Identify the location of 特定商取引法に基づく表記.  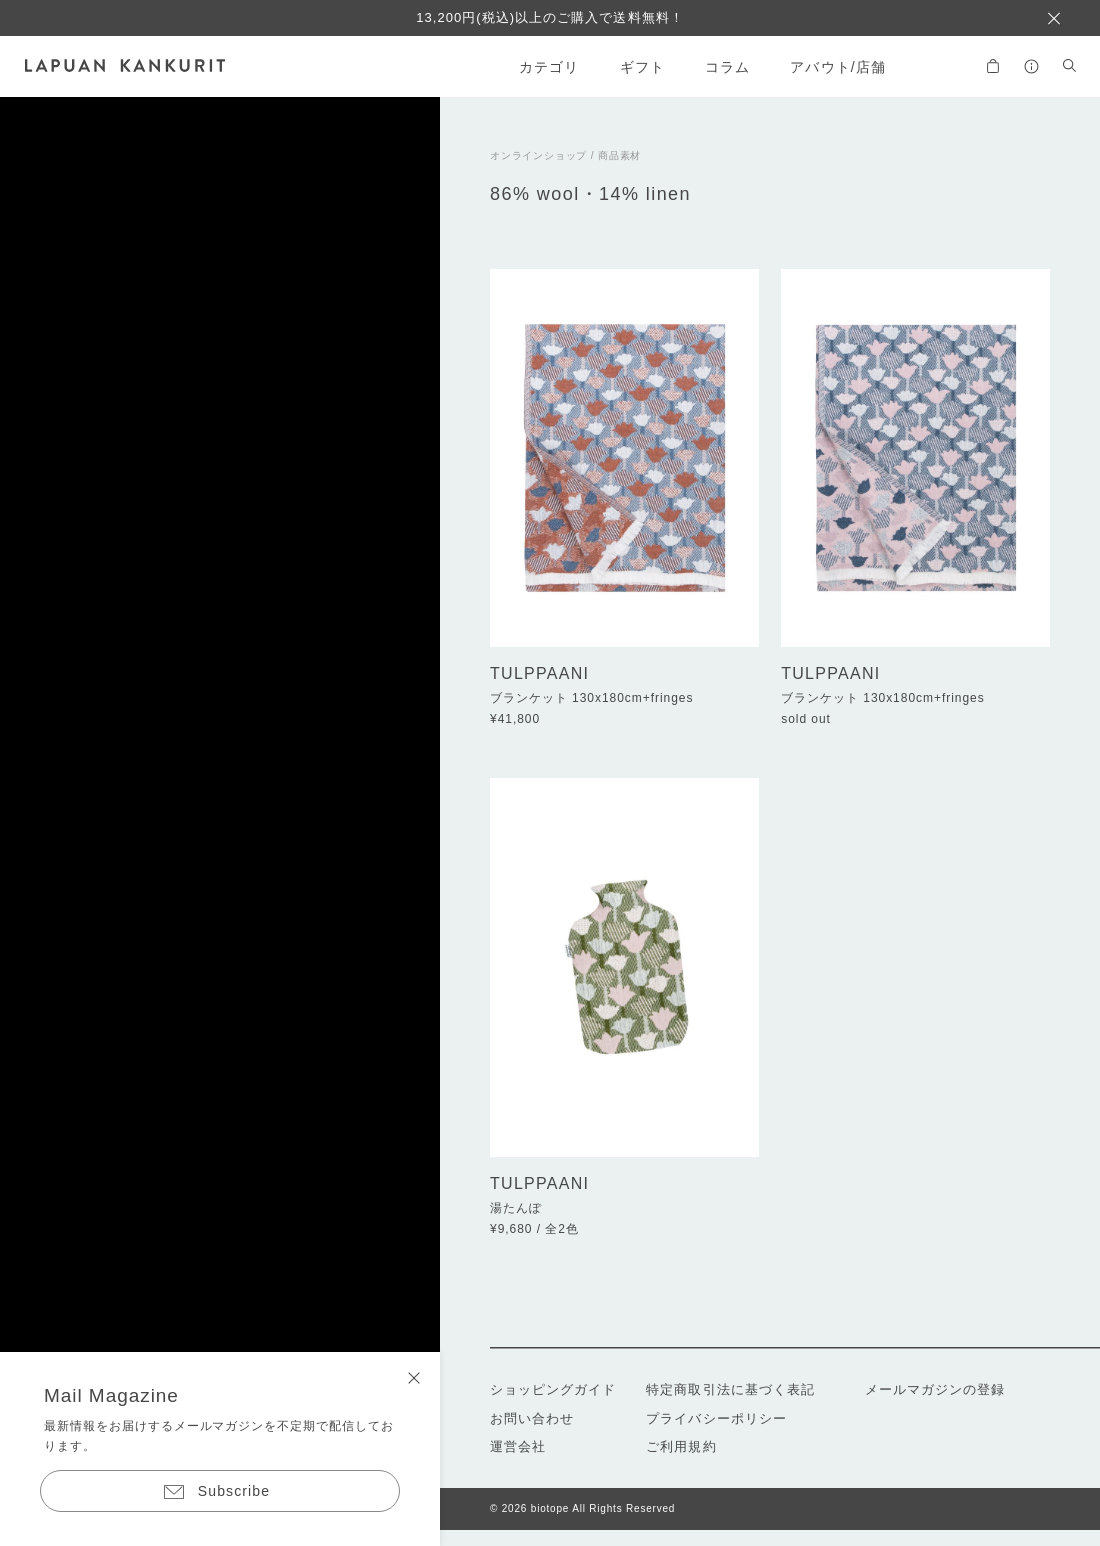
(730, 1389).